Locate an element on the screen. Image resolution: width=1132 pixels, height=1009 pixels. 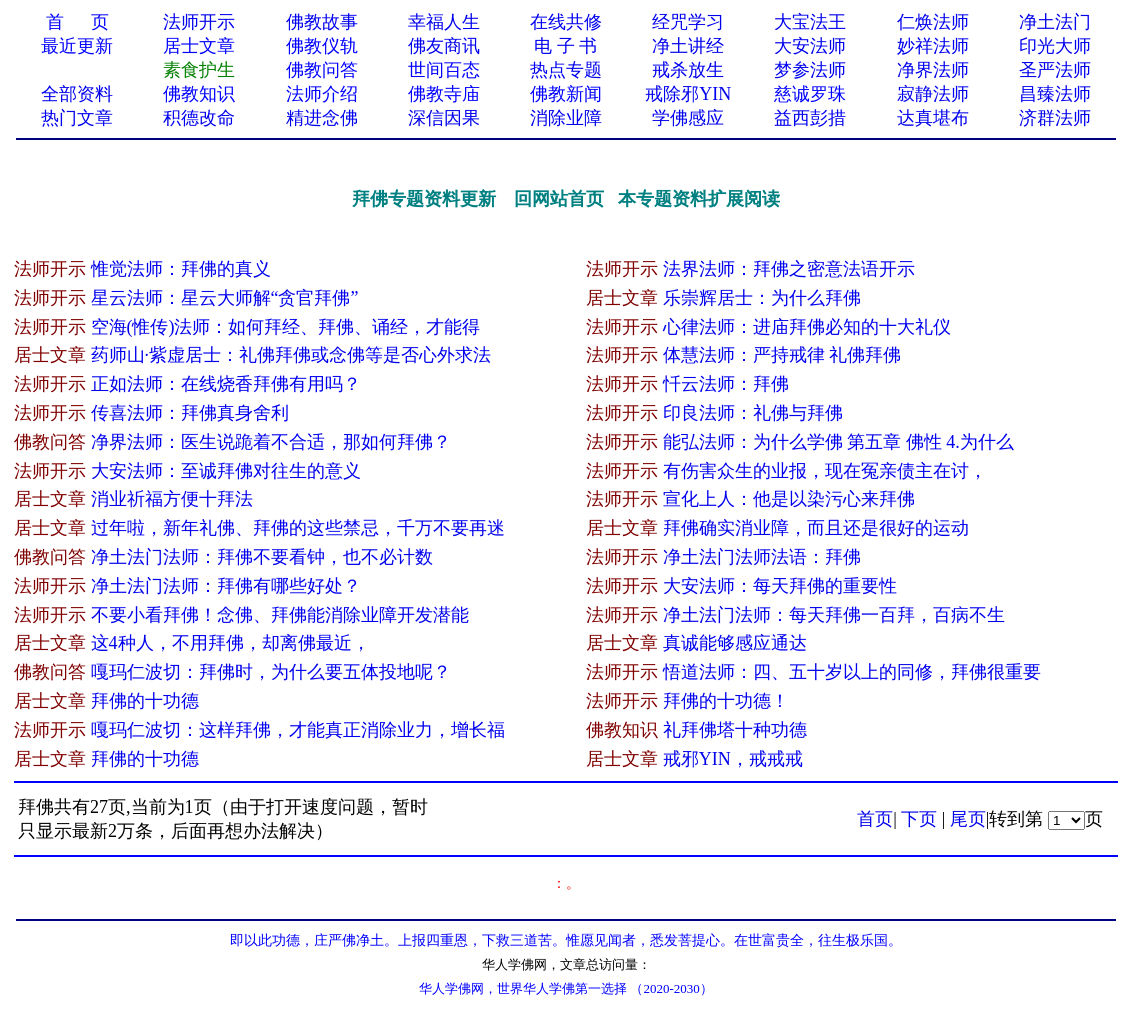
能弘法师：为什么学佛 第五章 佛性 4.为什么 is located at coordinates (838, 442).